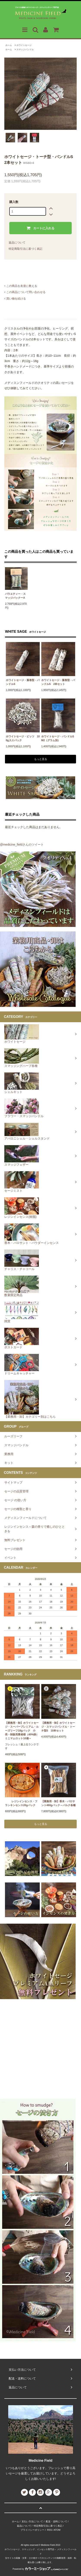 The height and width of the screenshot is (2576, 81). Describe the element at coordinates (22, 1730) in the screenshot. I see `【業務用・卸】ホワイトセージ・スーパープレミアム・ルーズリーフ18gパック 小売・卸販売業者様（40%掛）ミニマムロット10個～` at that location.